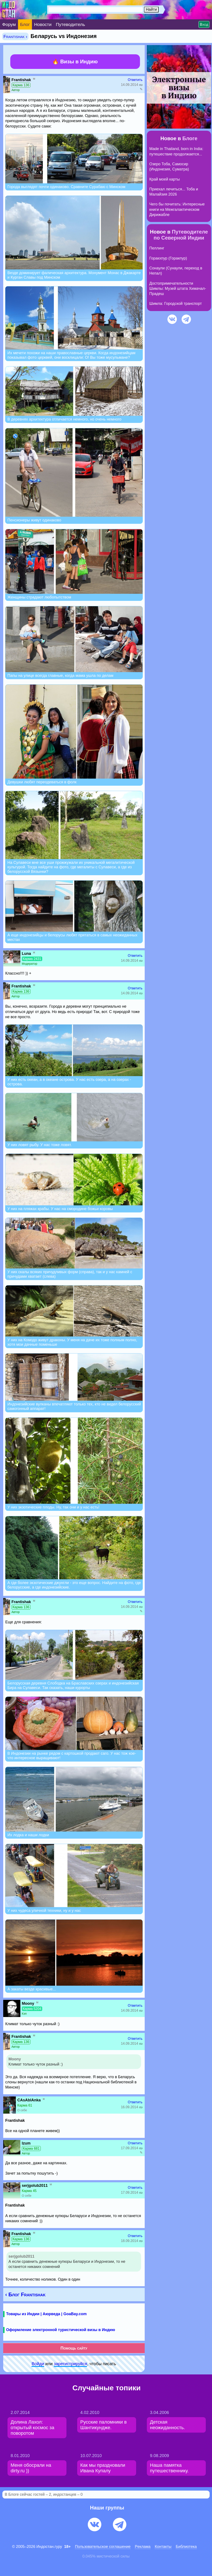 This screenshot has width=212, height=2576. I want to click on Оформление электронной туристической визы в Индию, so click(60, 2330).